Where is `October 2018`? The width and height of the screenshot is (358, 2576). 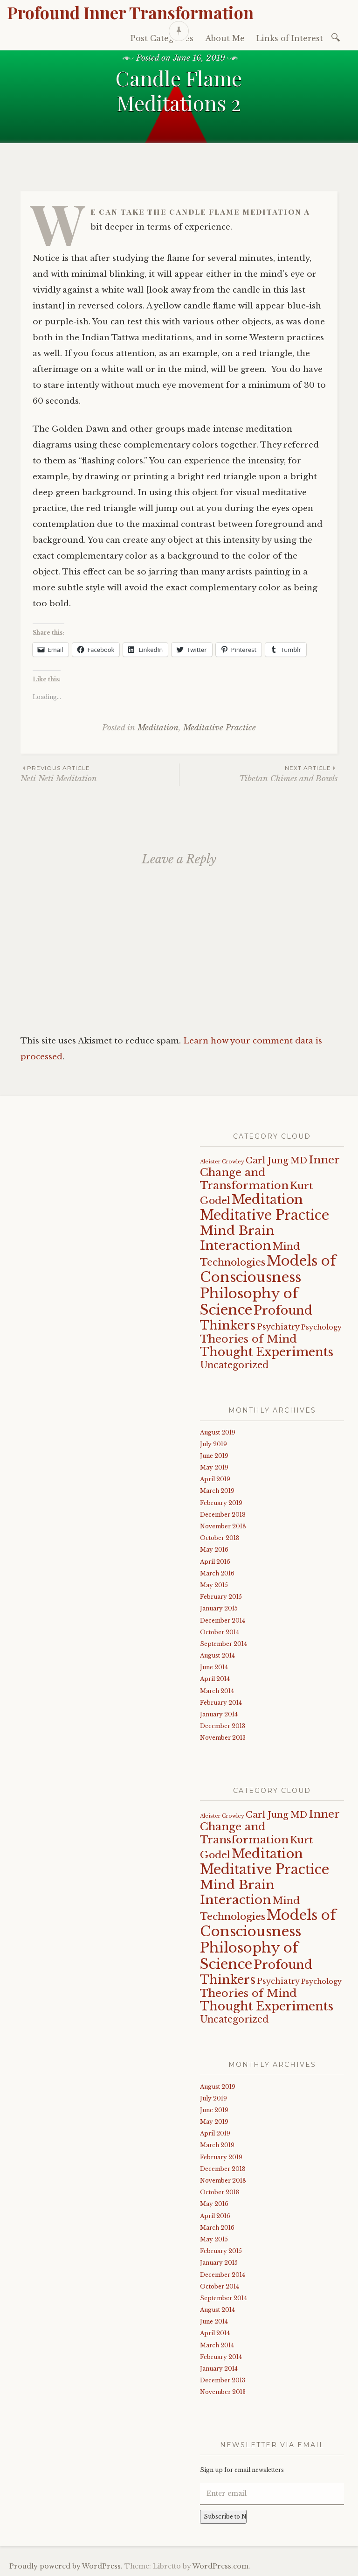
October 2018 is located at coordinates (220, 1537).